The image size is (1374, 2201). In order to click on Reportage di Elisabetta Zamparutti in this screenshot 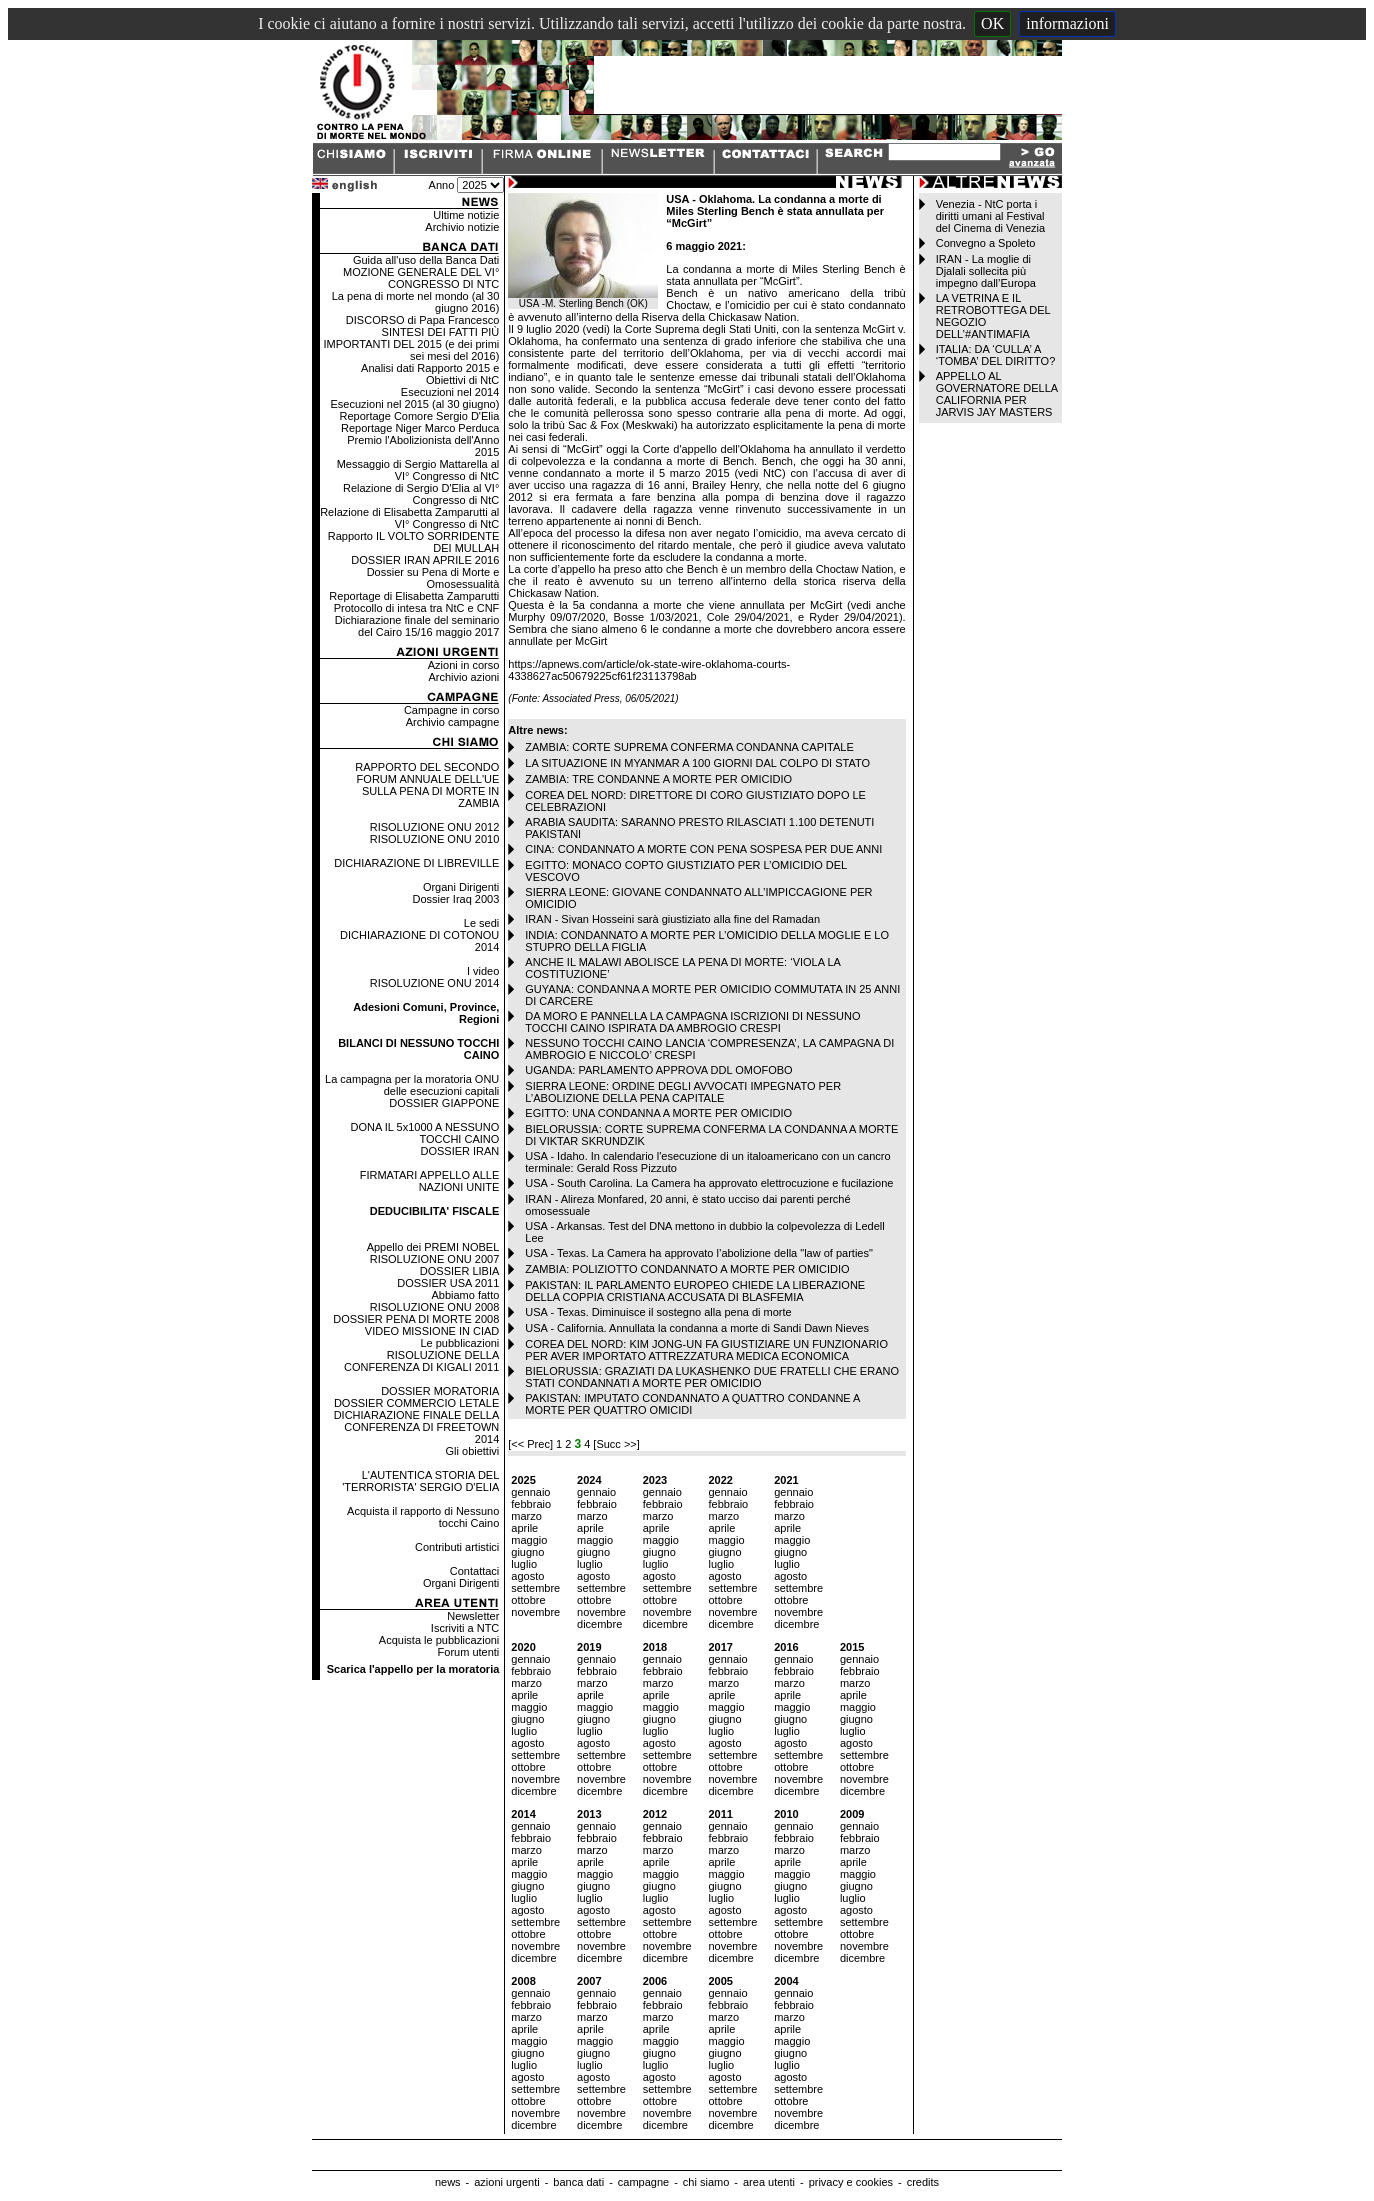, I will do `click(414, 596)`.